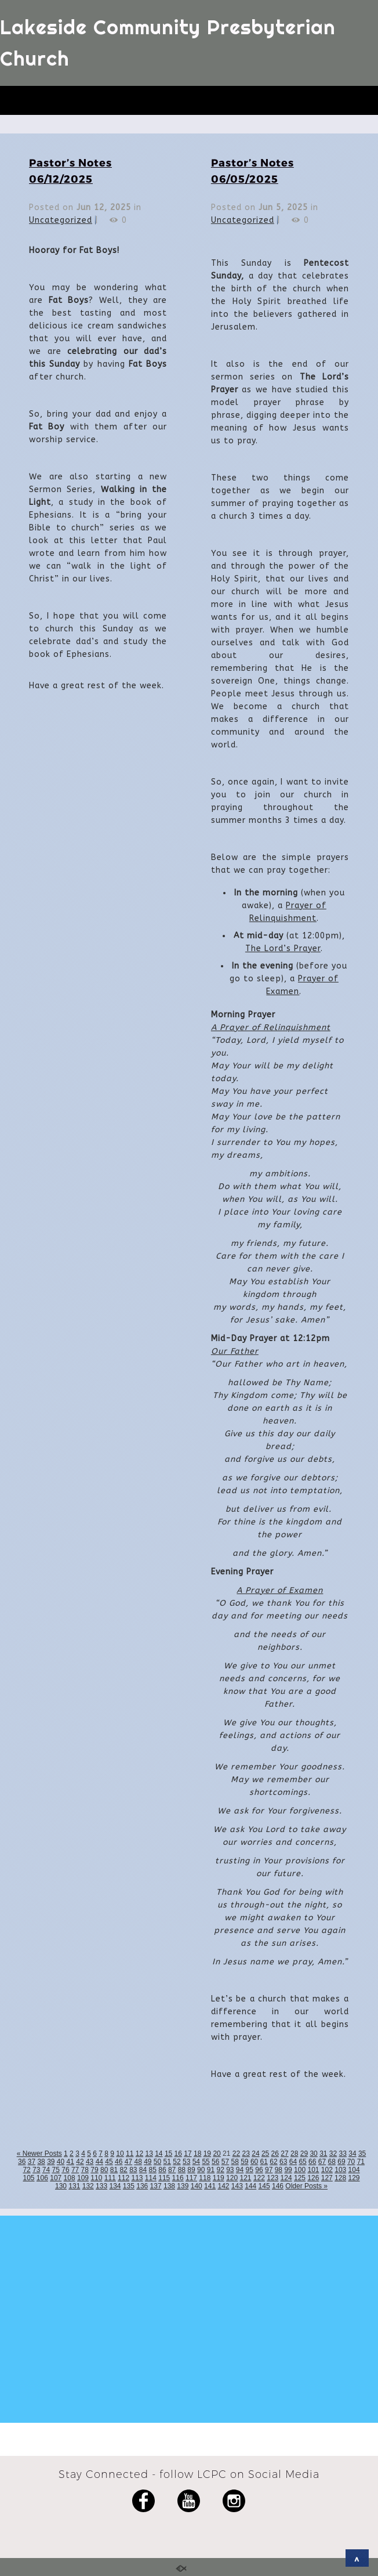 The height and width of the screenshot is (2576, 378). I want to click on 100, so click(300, 2170).